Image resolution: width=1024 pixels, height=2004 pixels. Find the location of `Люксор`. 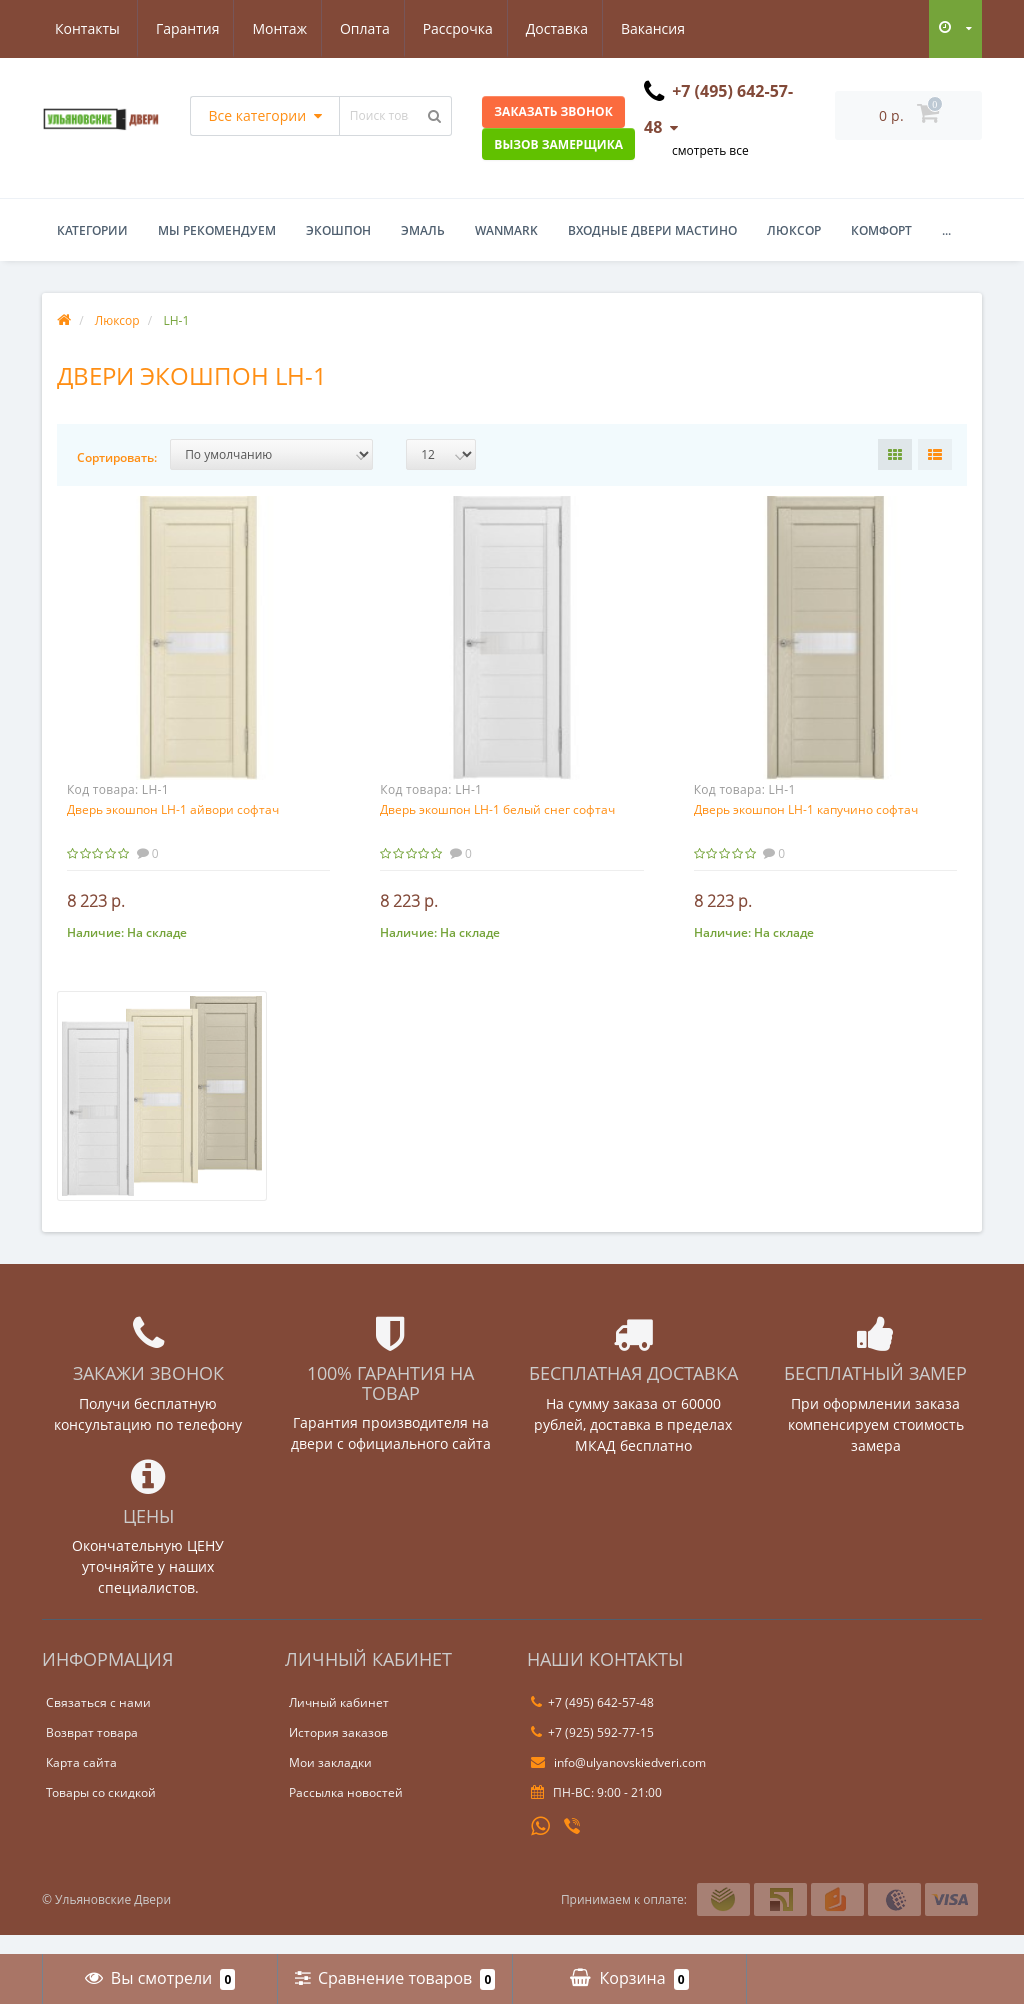

Люксор is located at coordinates (794, 230).